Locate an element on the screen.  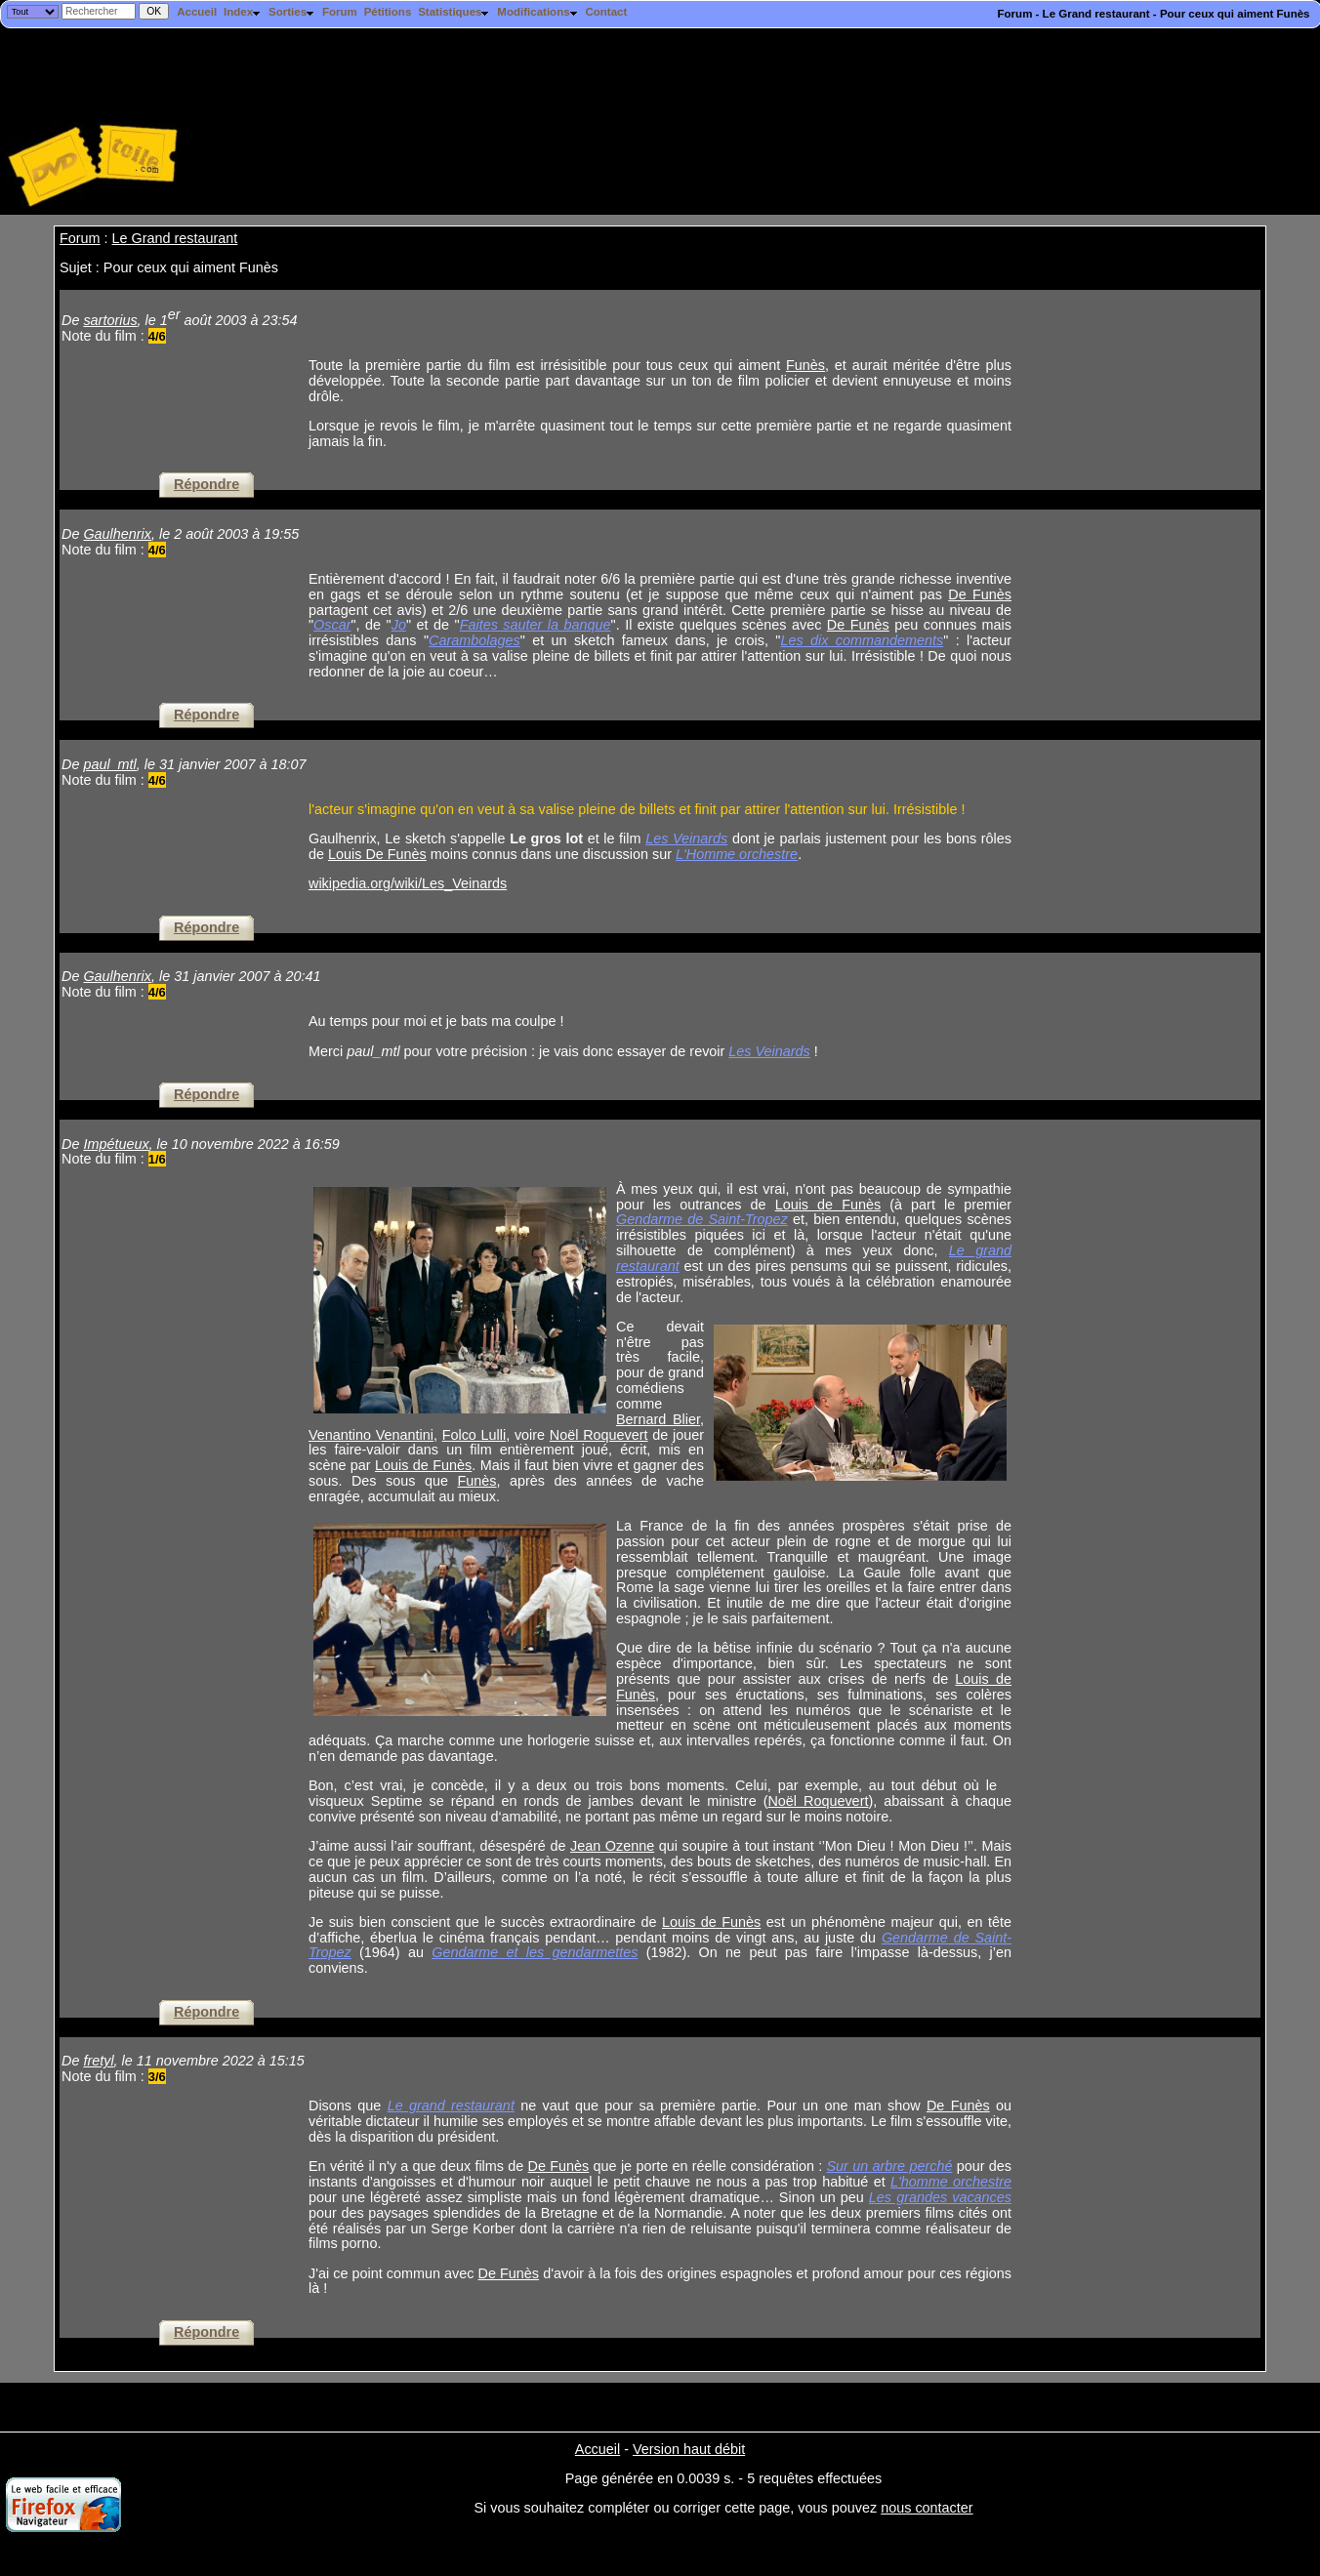
Bernard Blier is located at coordinates (658, 1419).